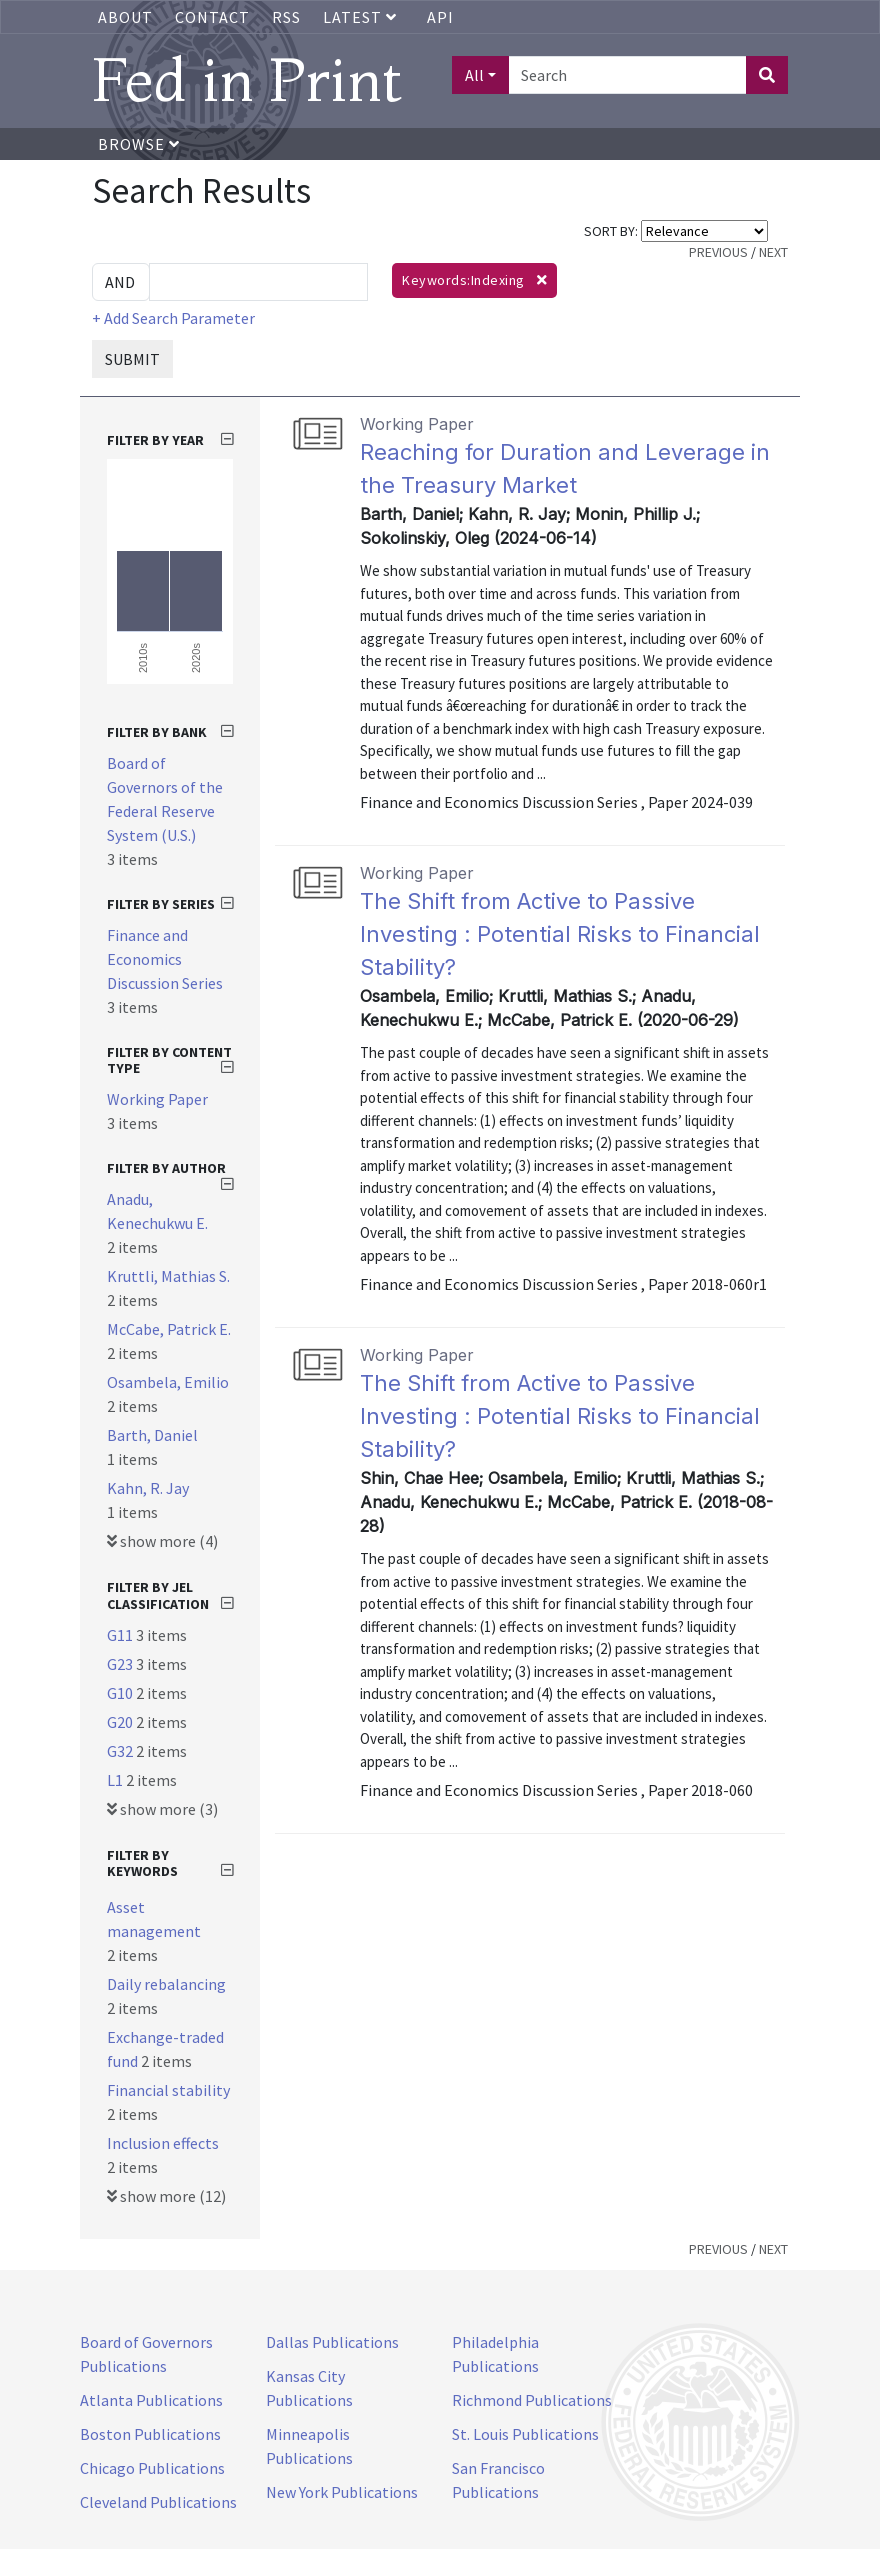 The image size is (880, 2549). I want to click on G32, so click(121, 1751).